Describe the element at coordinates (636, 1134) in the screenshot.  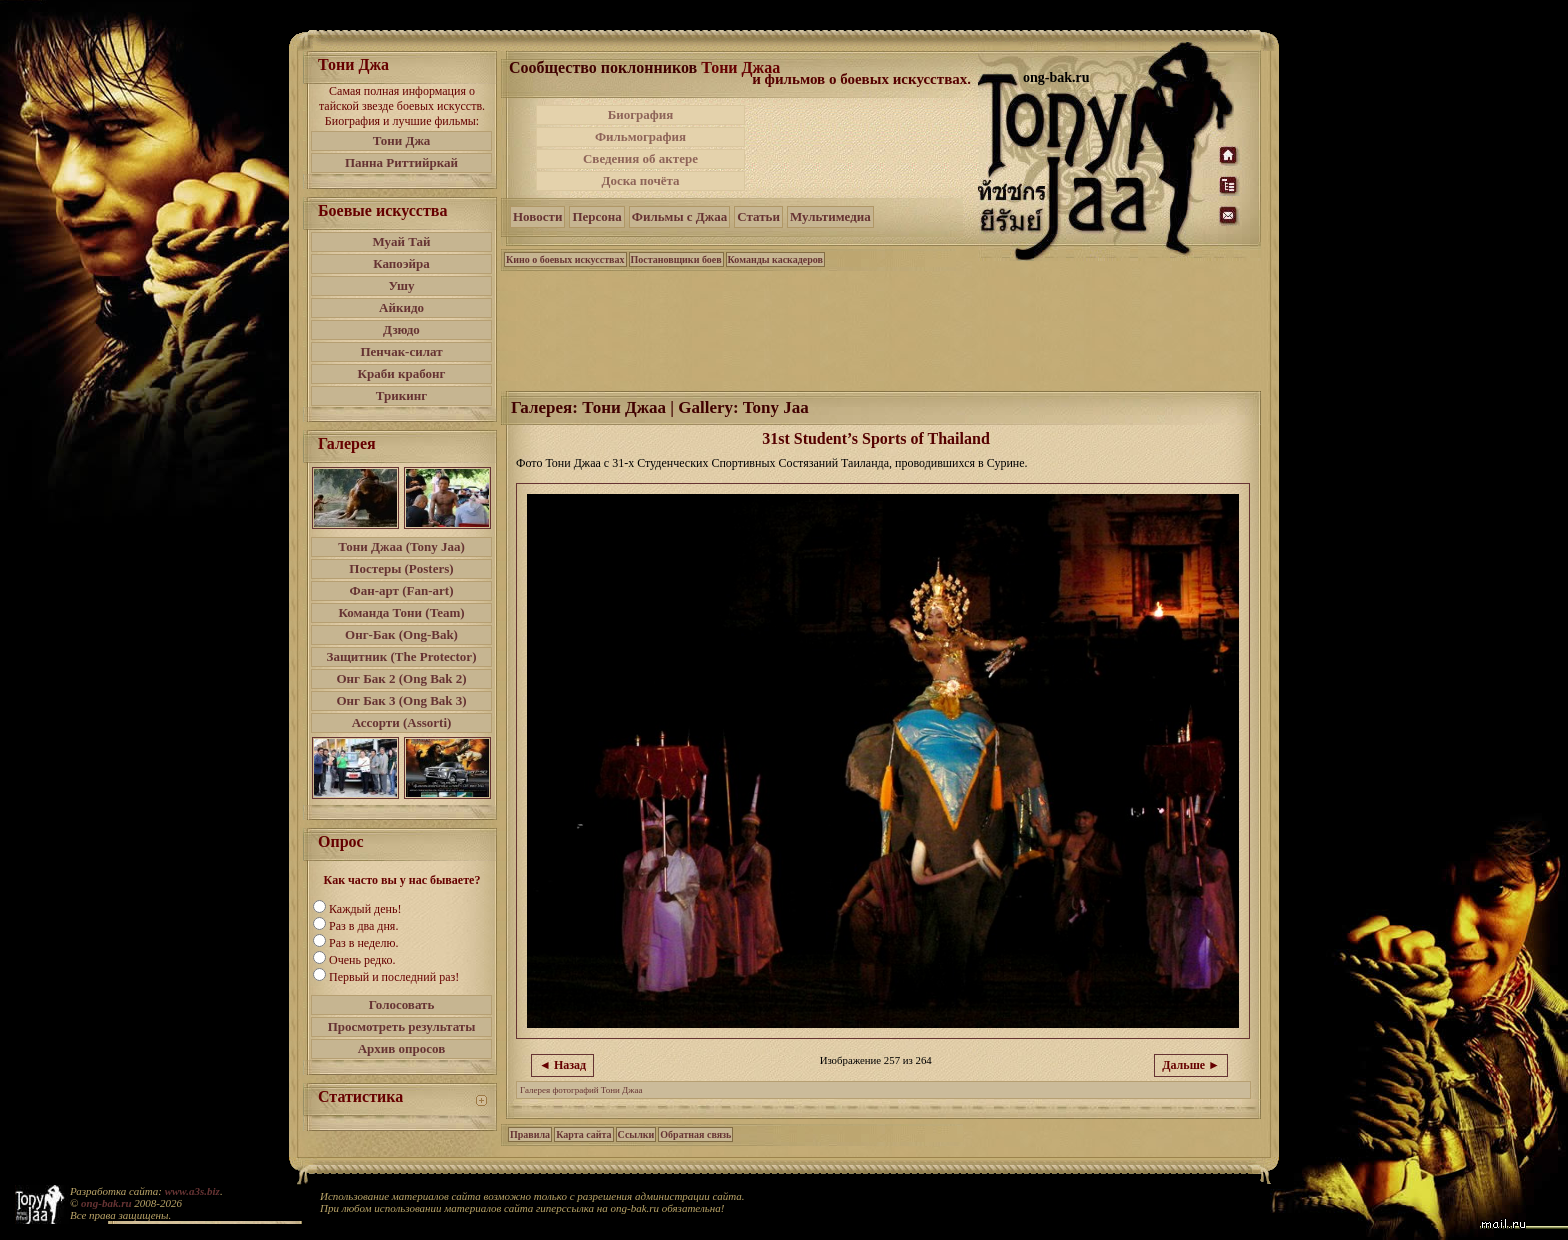
I see `Ссылки` at that location.